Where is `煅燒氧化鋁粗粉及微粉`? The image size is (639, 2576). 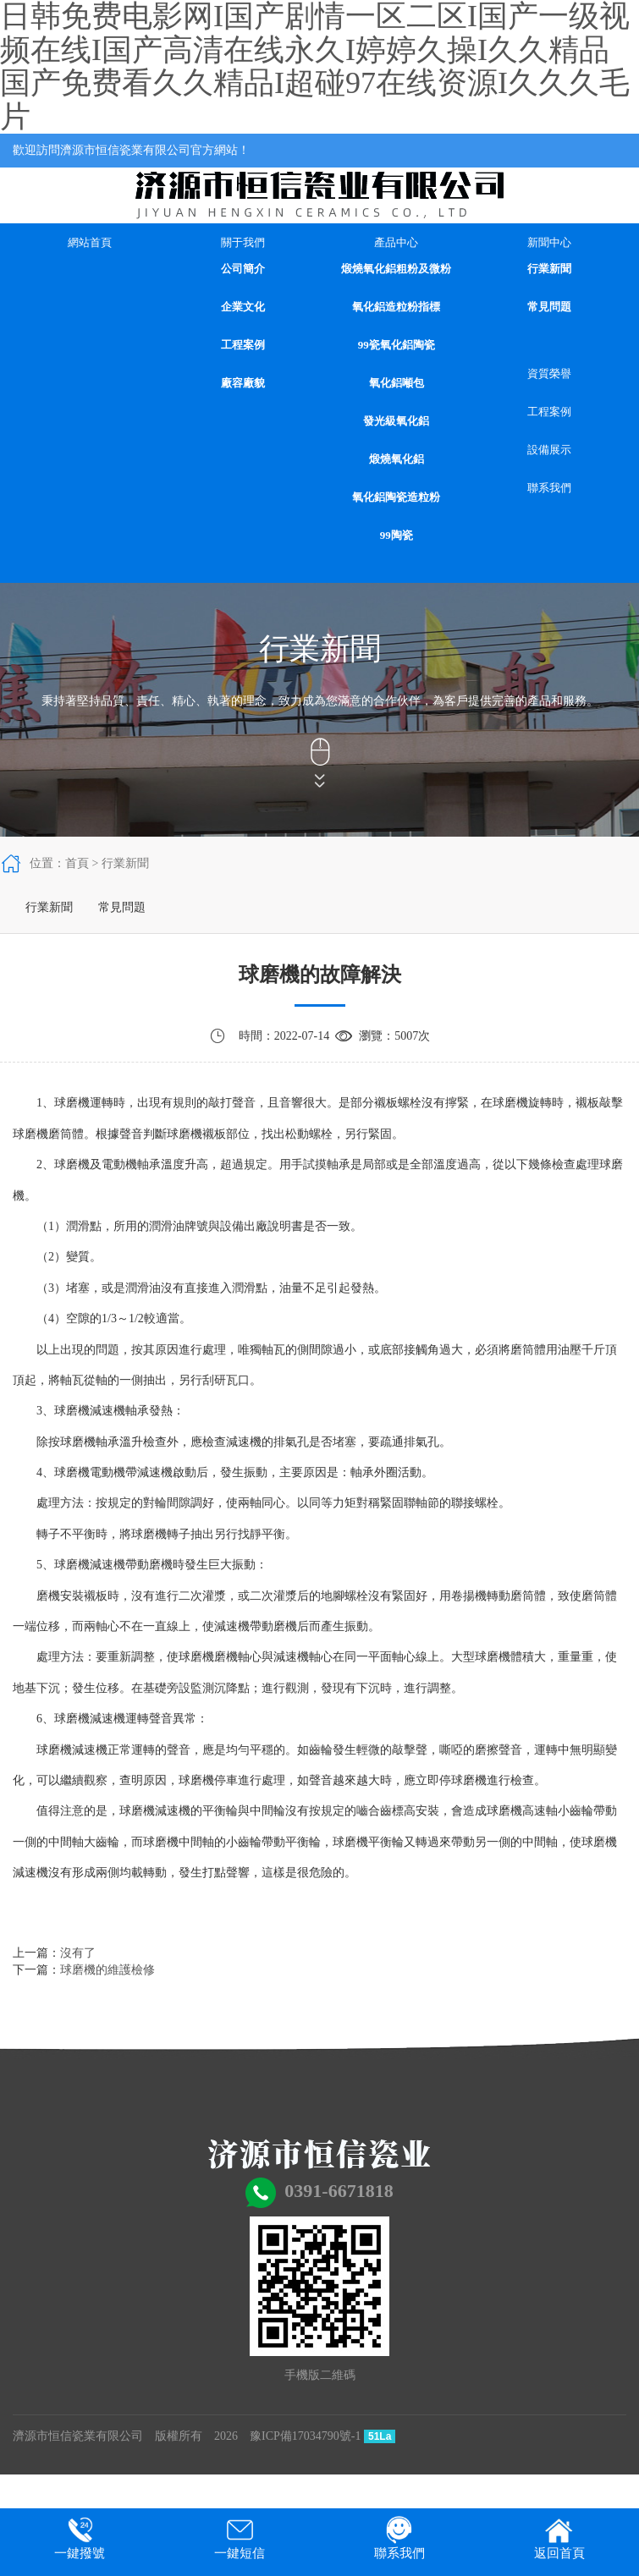 煅燒氧化鋁粗粉及微粉 is located at coordinates (396, 268).